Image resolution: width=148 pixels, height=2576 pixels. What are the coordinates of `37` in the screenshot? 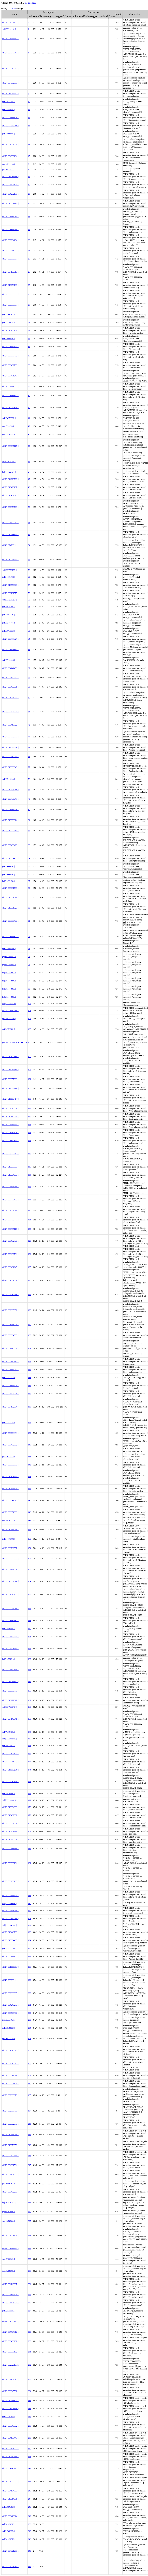 It's located at (29, 376).